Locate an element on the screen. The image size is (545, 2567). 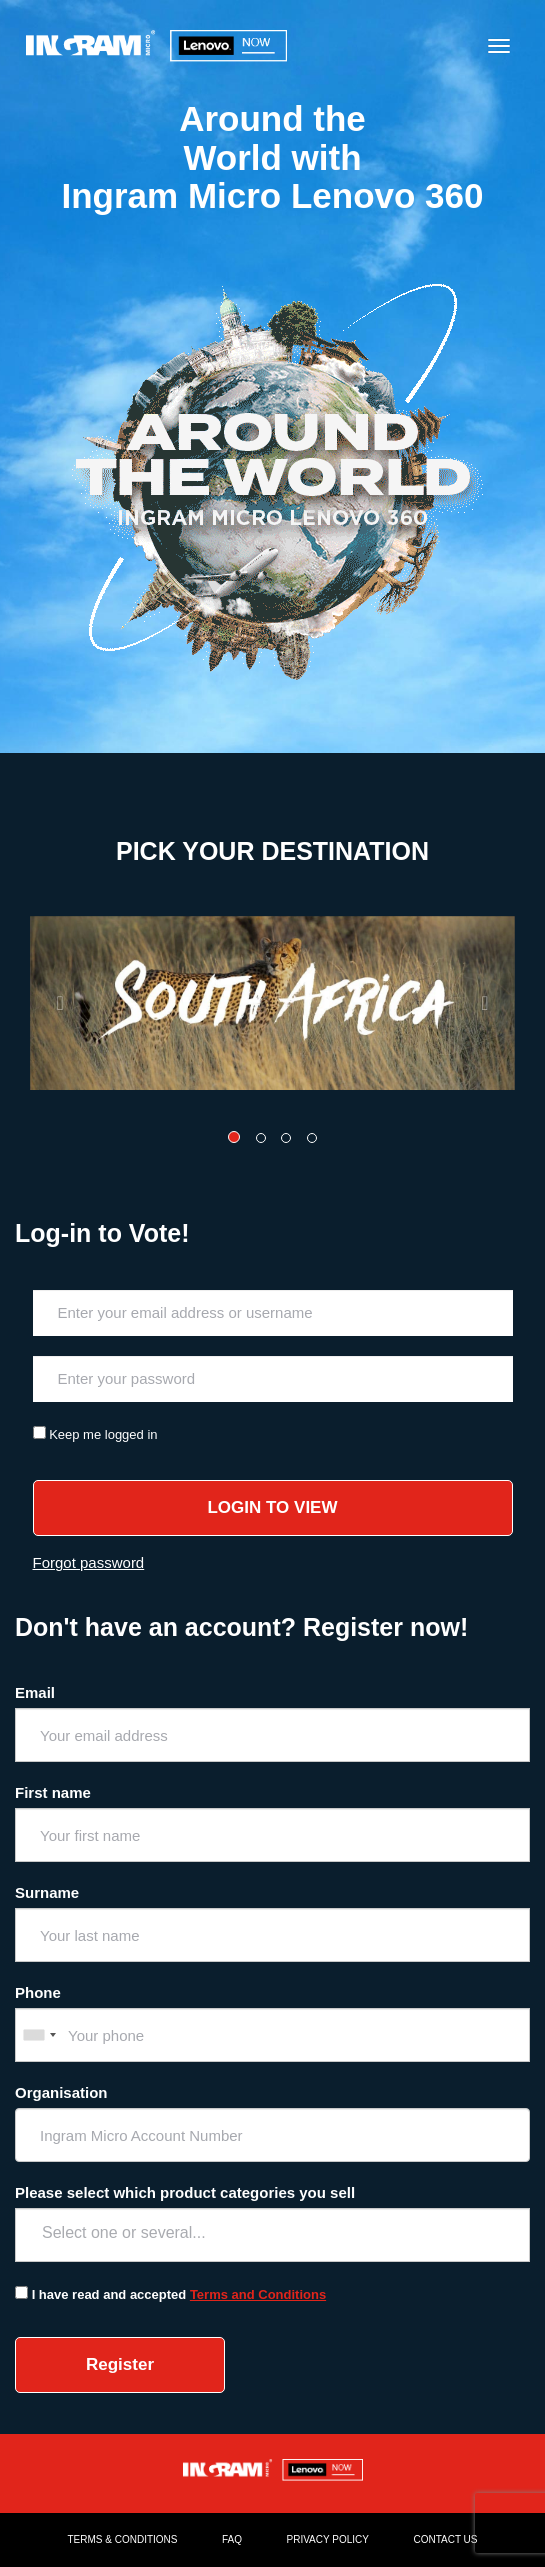
TERMS & CONDITIONS is located at coordinates (123, 2539).